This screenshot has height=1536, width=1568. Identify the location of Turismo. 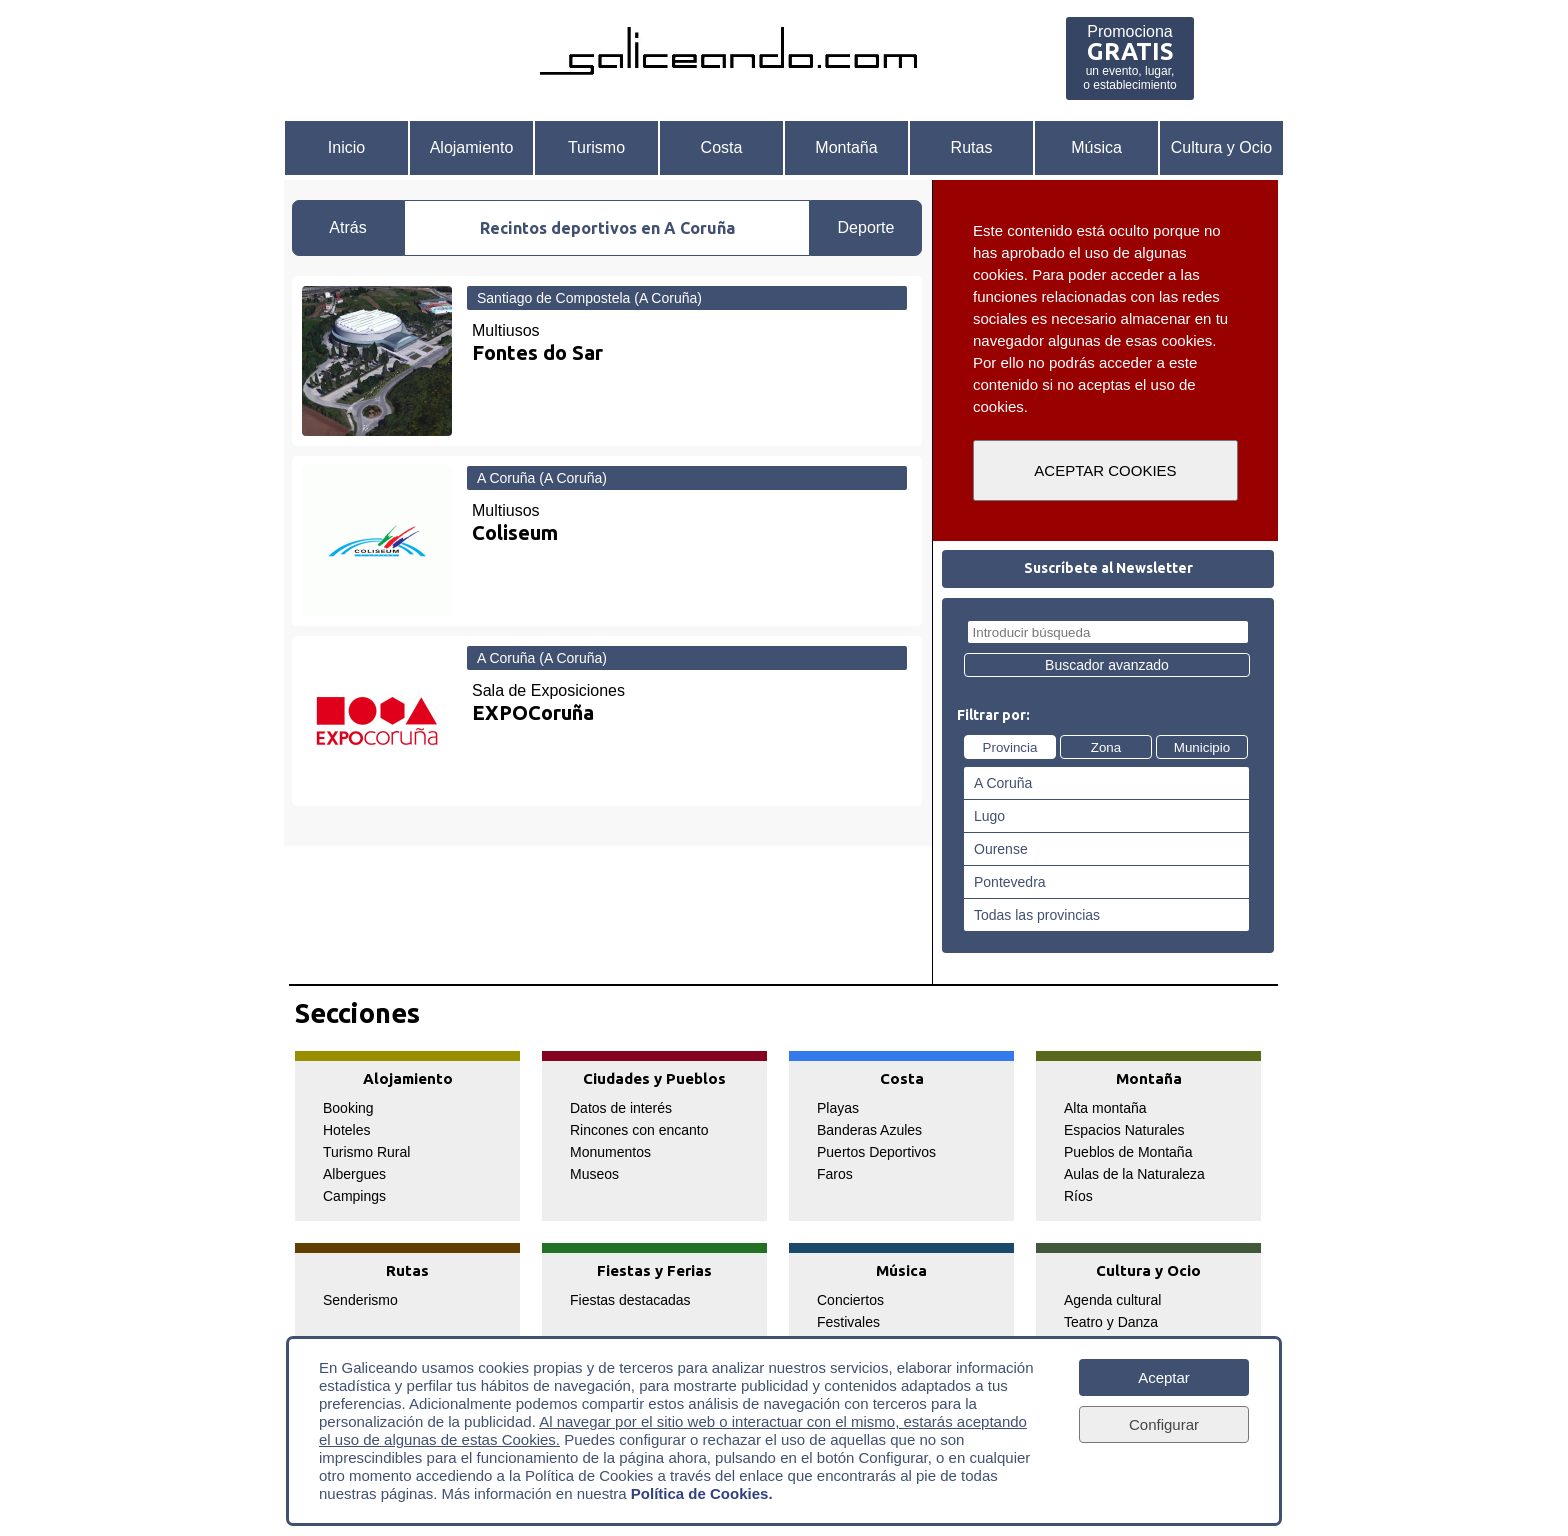
(596, 147).